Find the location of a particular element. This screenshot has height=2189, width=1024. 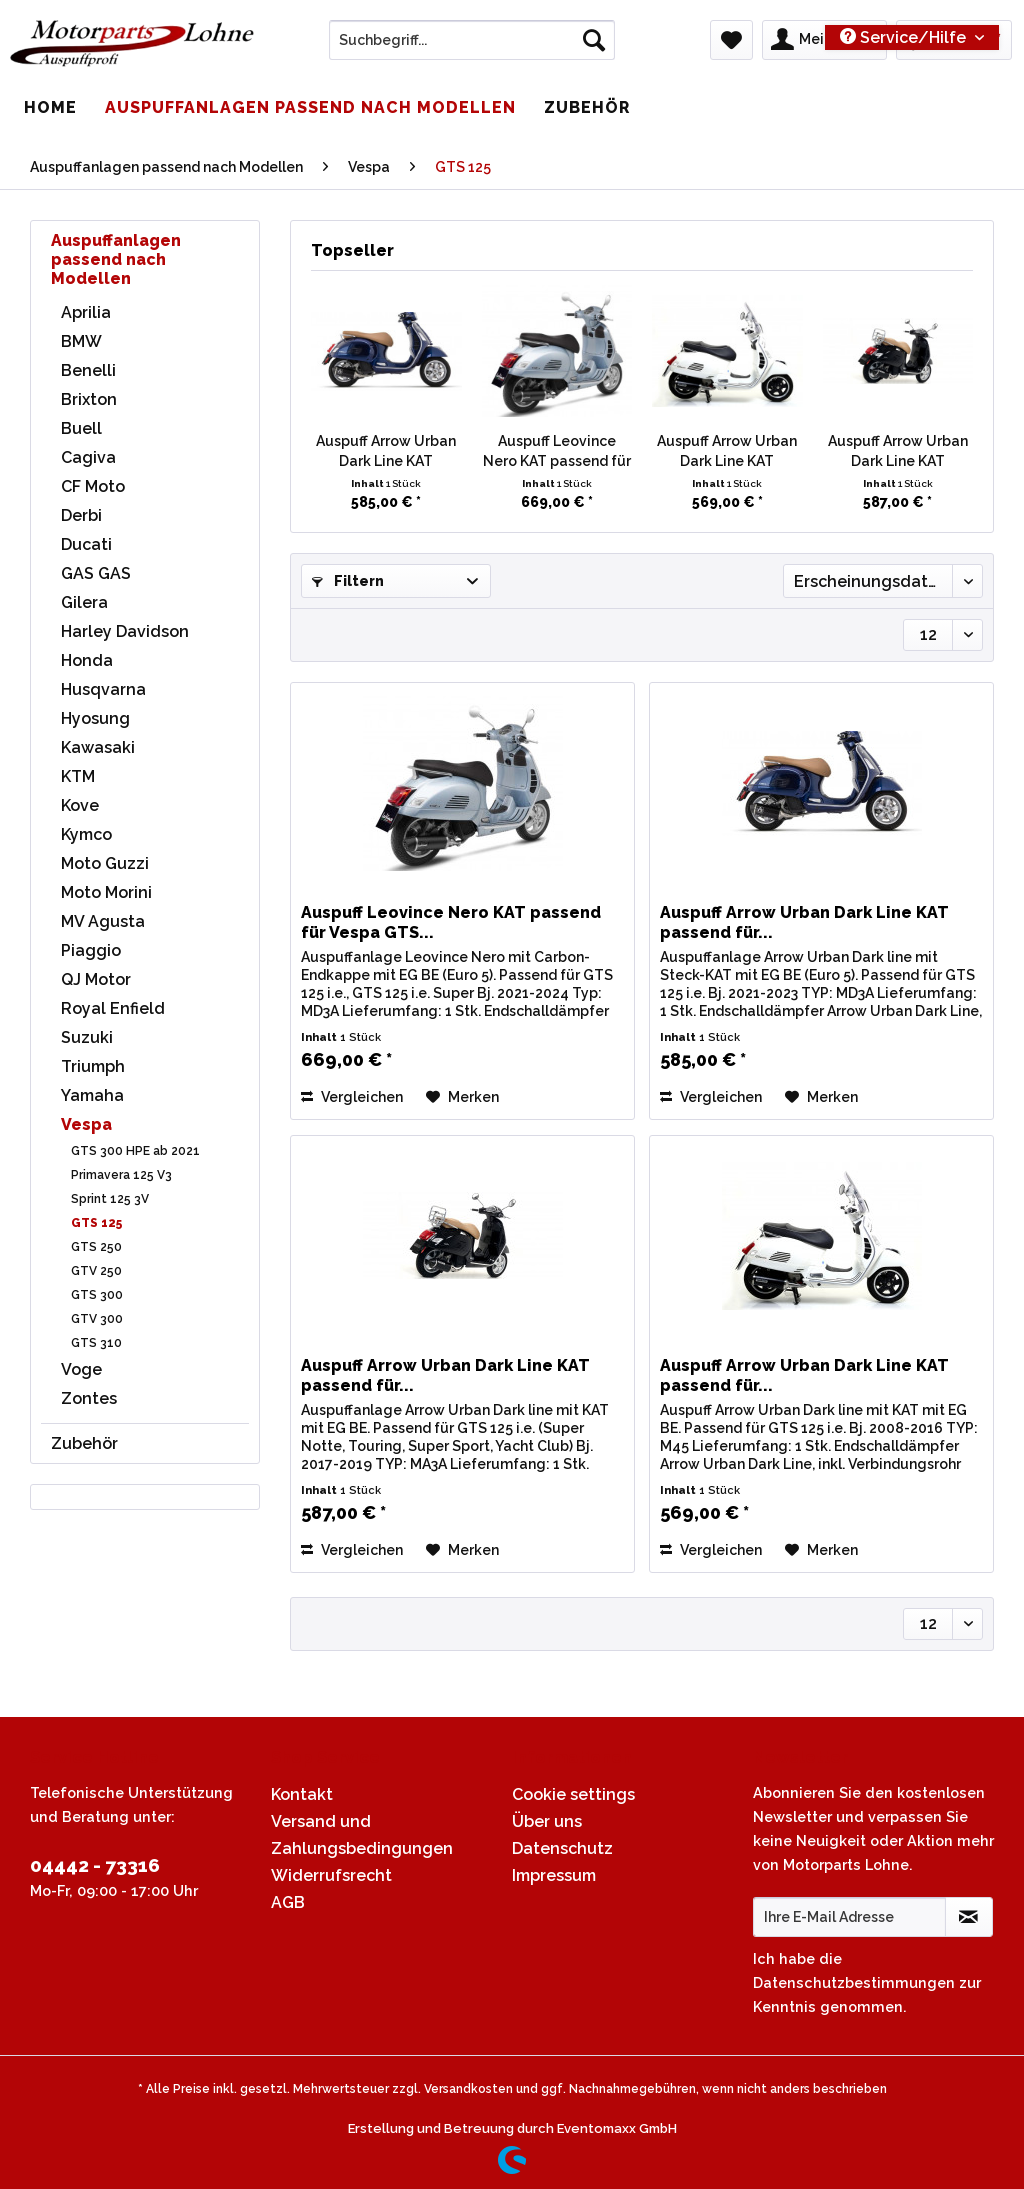

Royal Enfield is located at coordinates (113, 1008).